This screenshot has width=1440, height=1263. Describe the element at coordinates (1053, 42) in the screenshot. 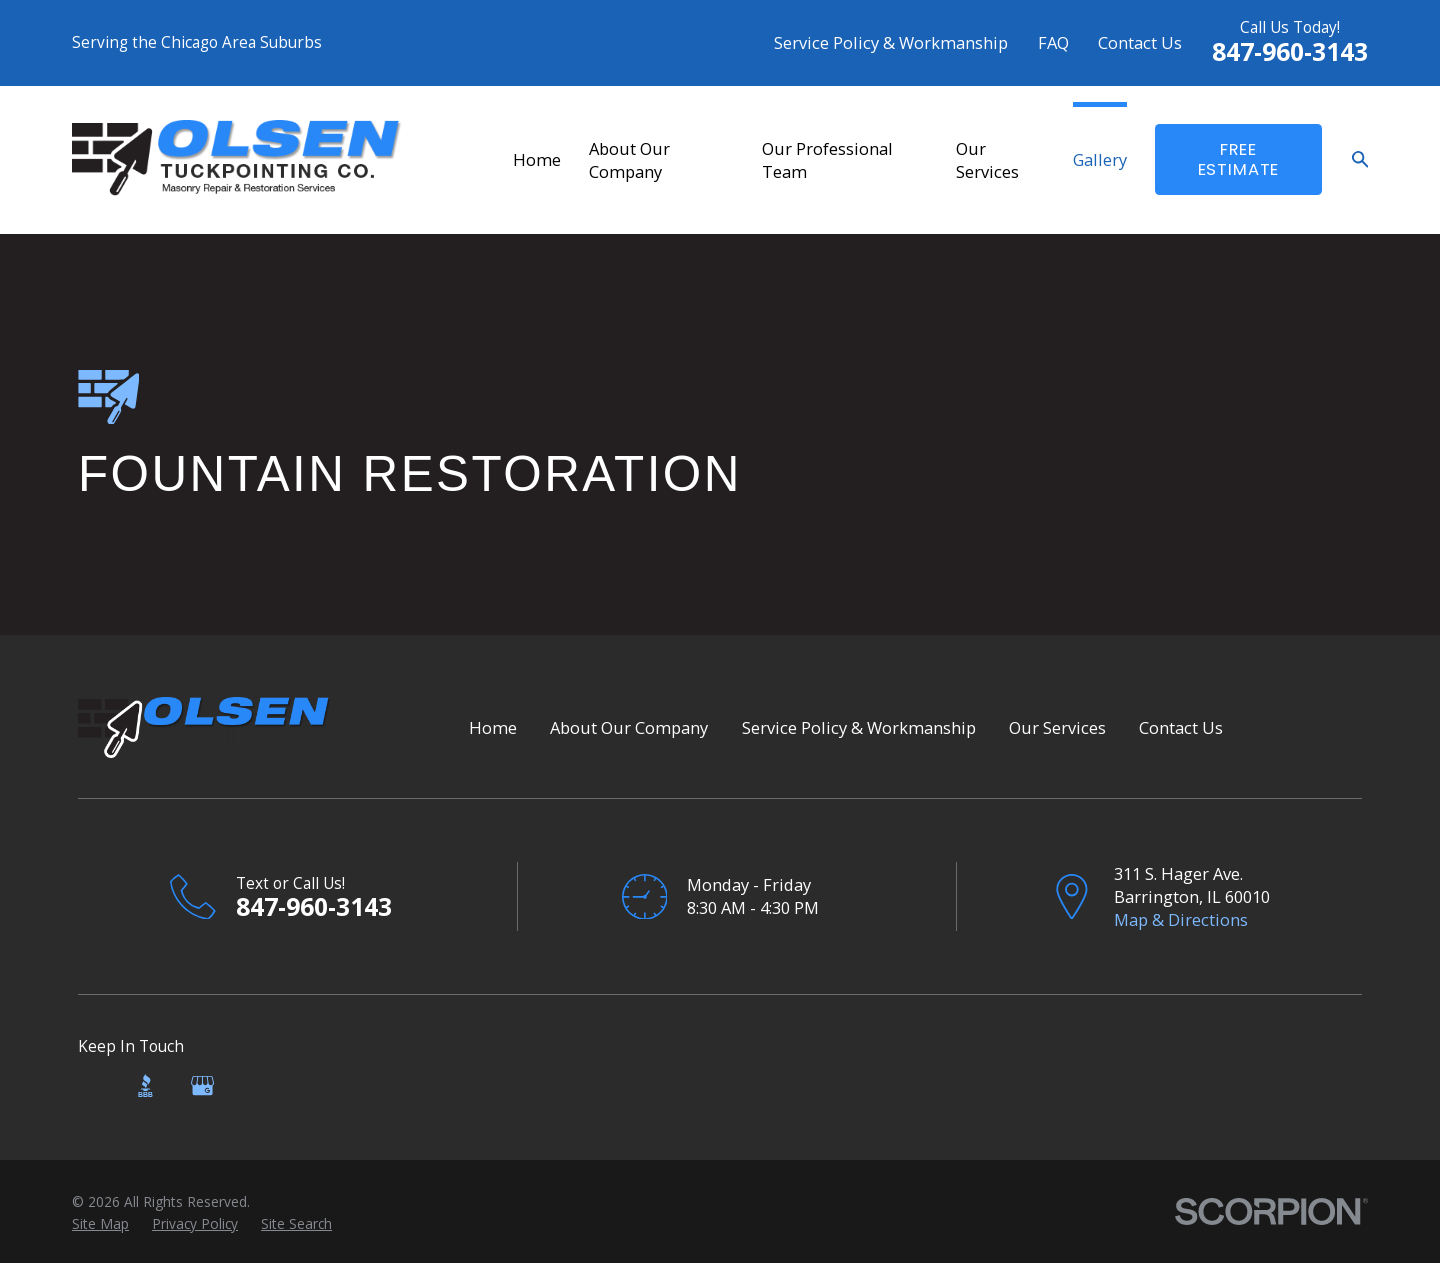

I see `FAQ` at that location.